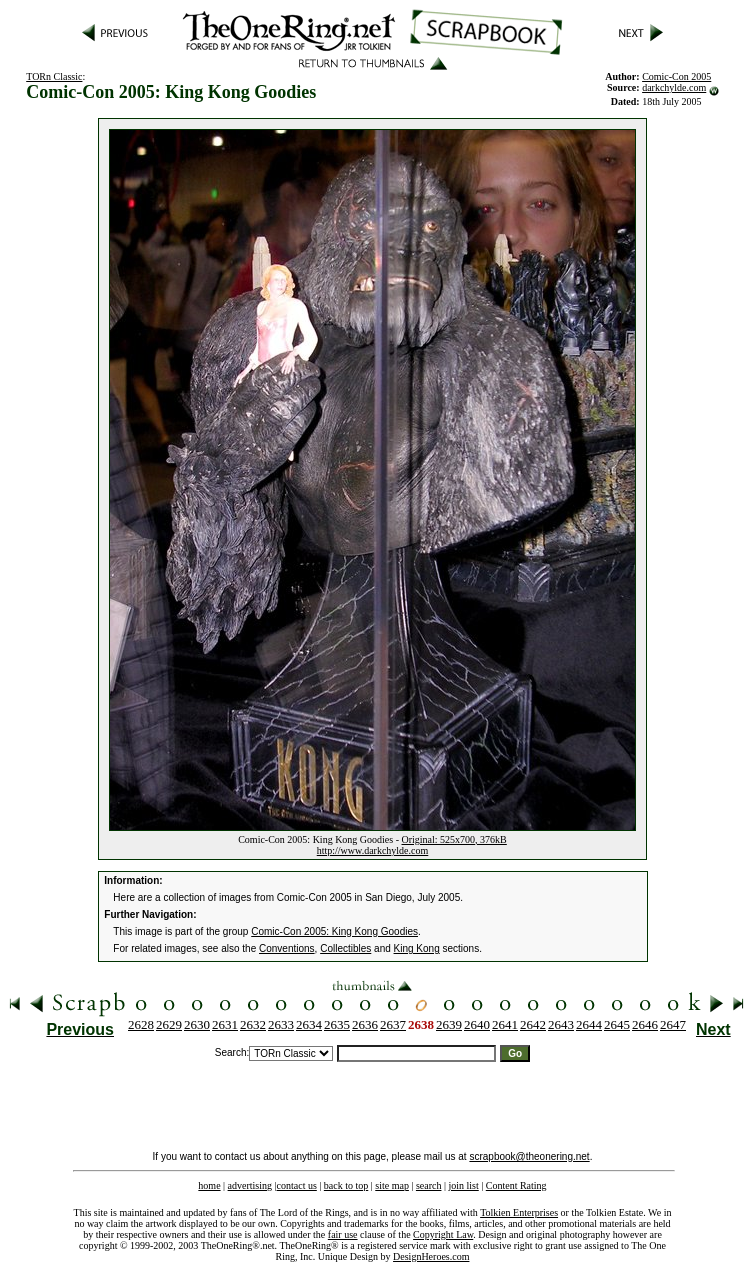  Describe the element at coordinates (54, 76) in the screenshot. I see `TORn Classic` at that location.